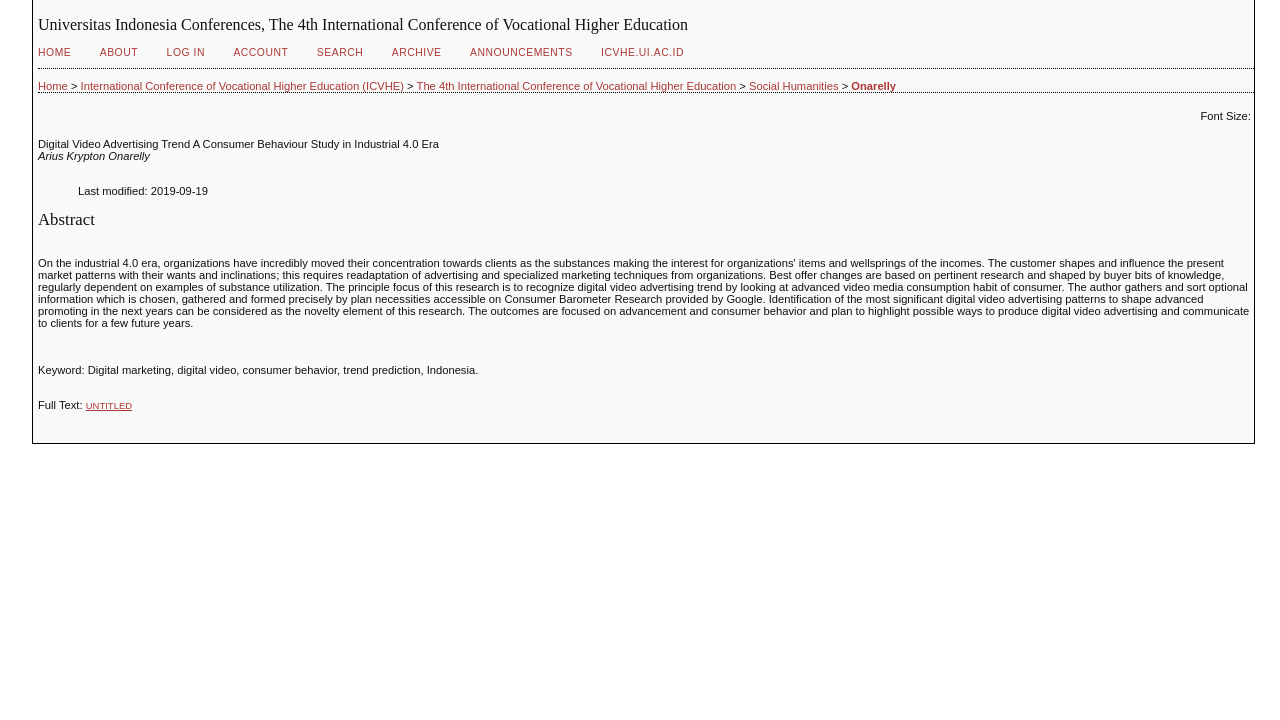 The height and width of the screenshot is (720, 1280). Describe the element at coordinates (794, 86) in the screenshot. I see `Social Humanities` at that location.